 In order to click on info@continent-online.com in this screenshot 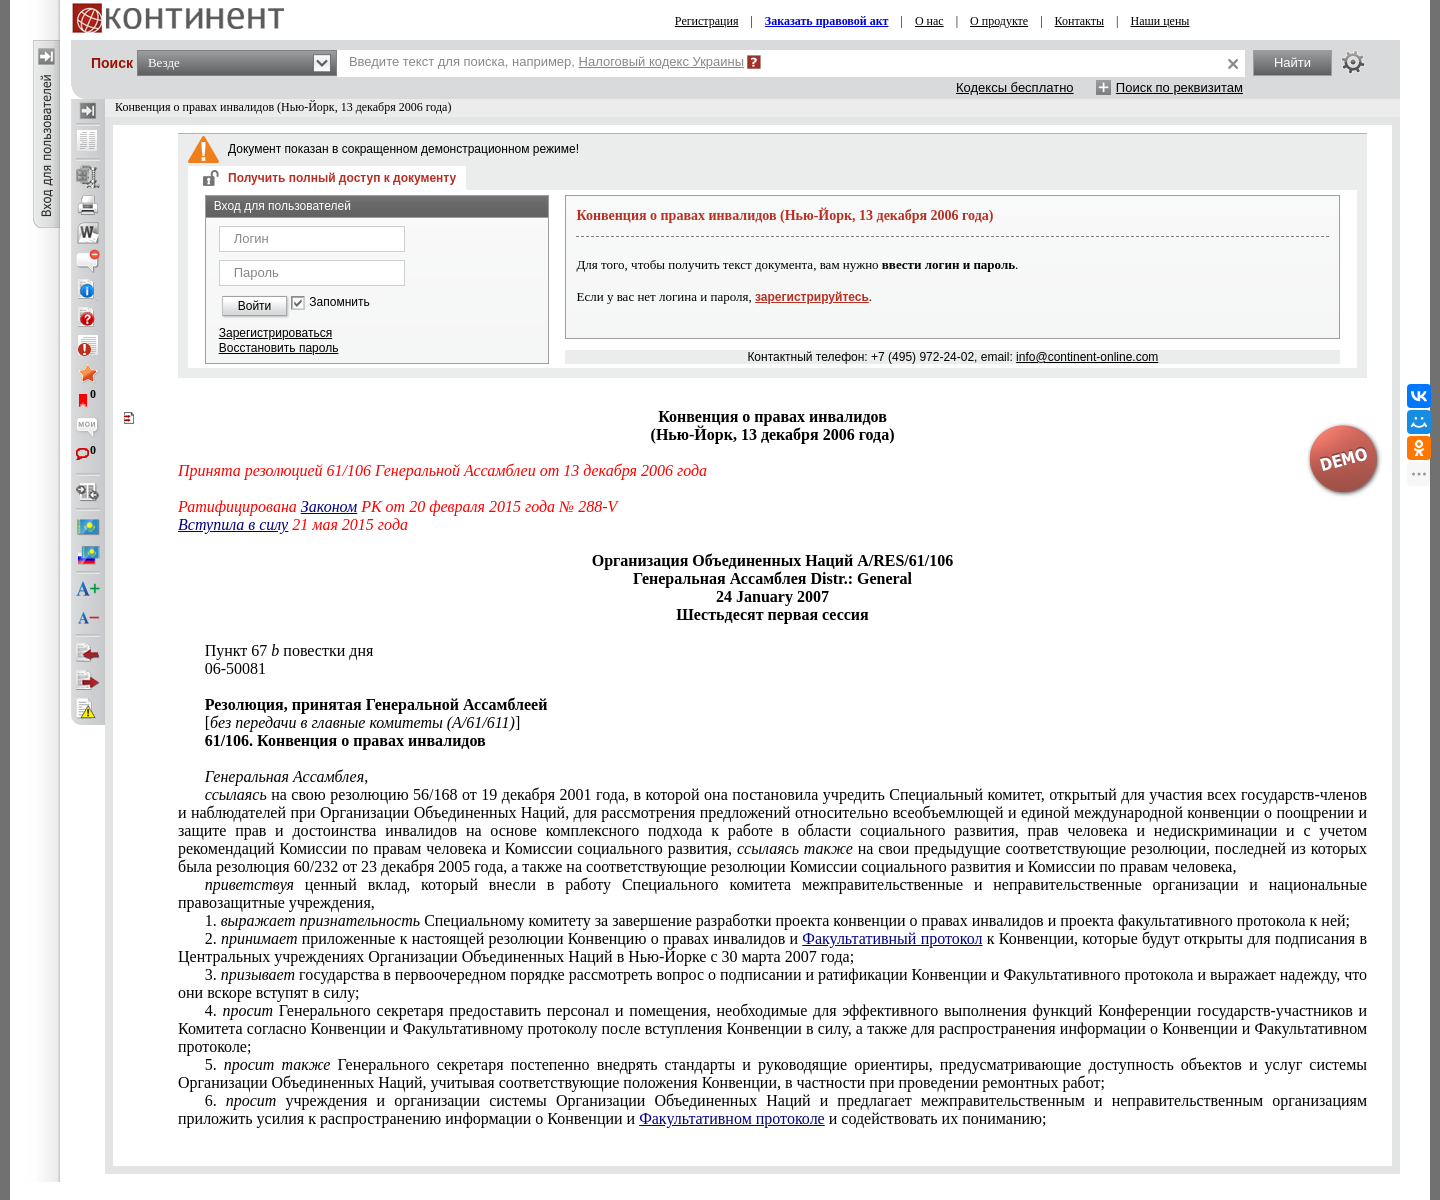, I will do `click(1087, 357)`.